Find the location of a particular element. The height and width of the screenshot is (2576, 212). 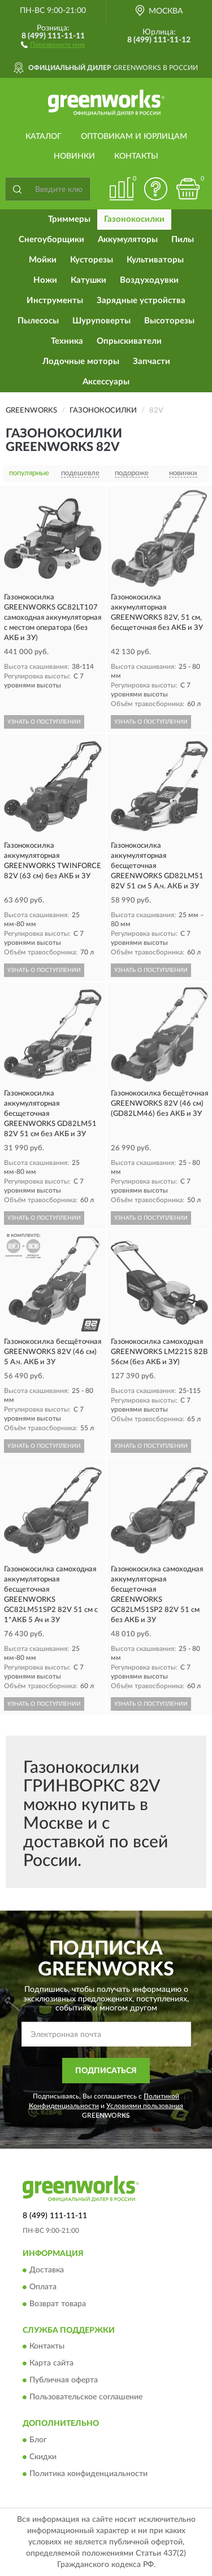

Политика конфиденциальности is located at coordinates (88, 2474).